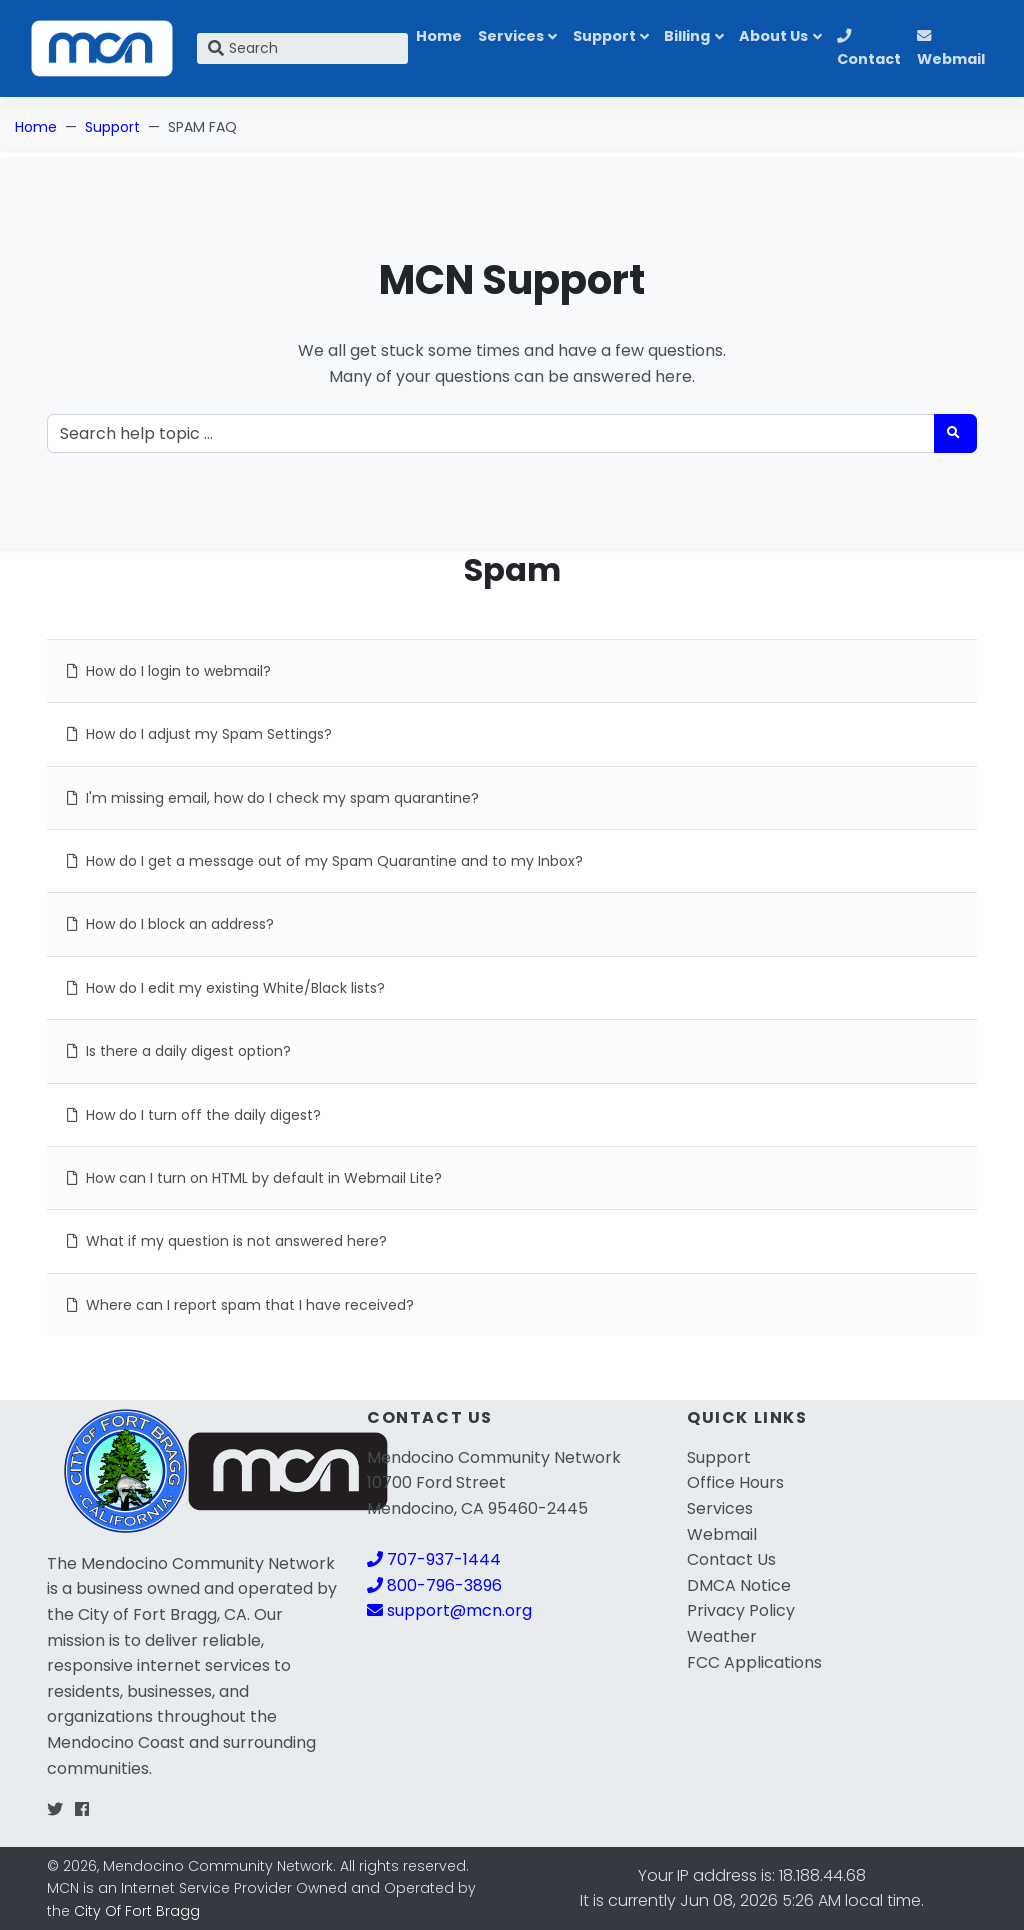  I want to click on Contact, so click(869, 49).